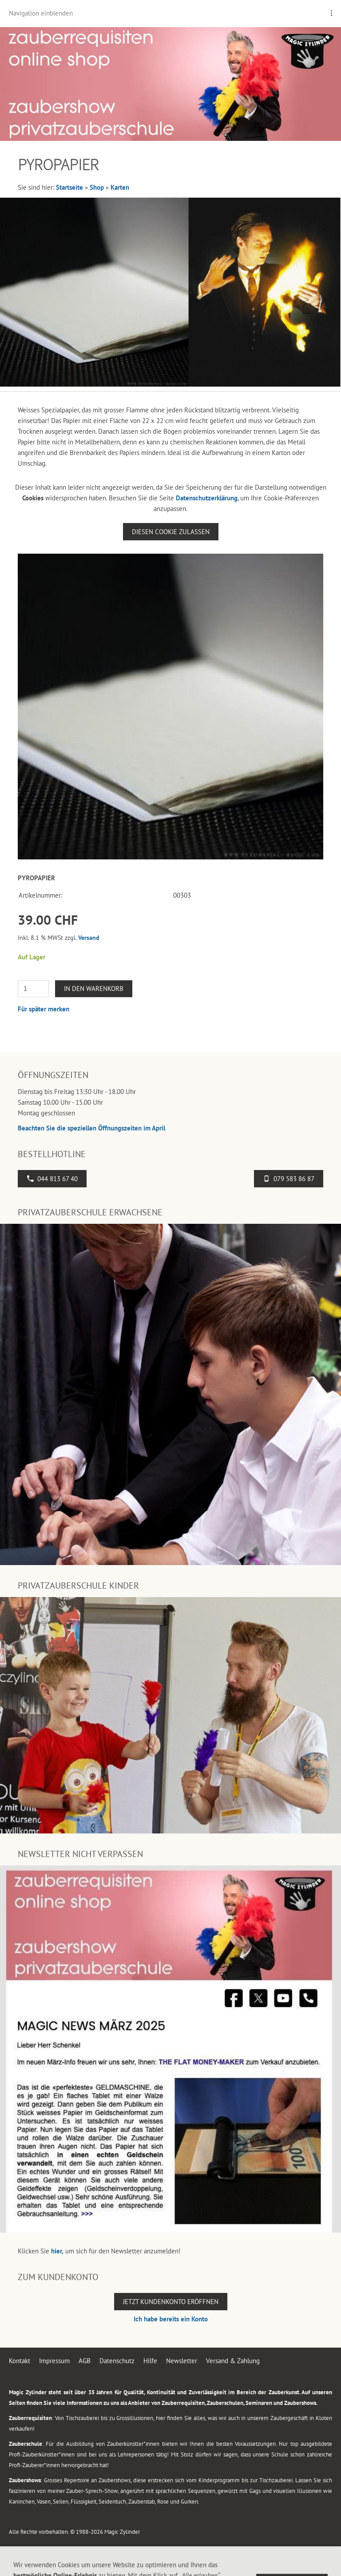 The image size is (341, 2576). I want to click on Datenschutz, so click(117, 2360).